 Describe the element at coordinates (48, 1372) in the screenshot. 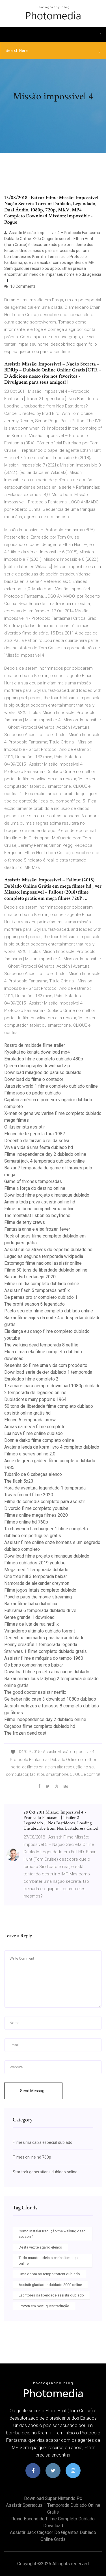

I see `Download serie dexter dublado 1 temporada` at that location.